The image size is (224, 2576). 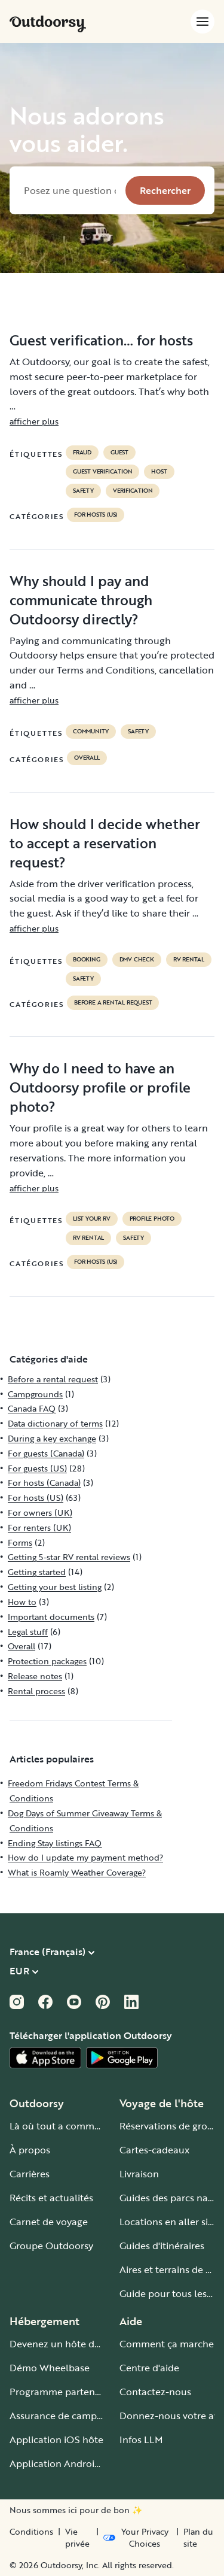 I want to click on For hosts (US), so click(x=95, y=514).